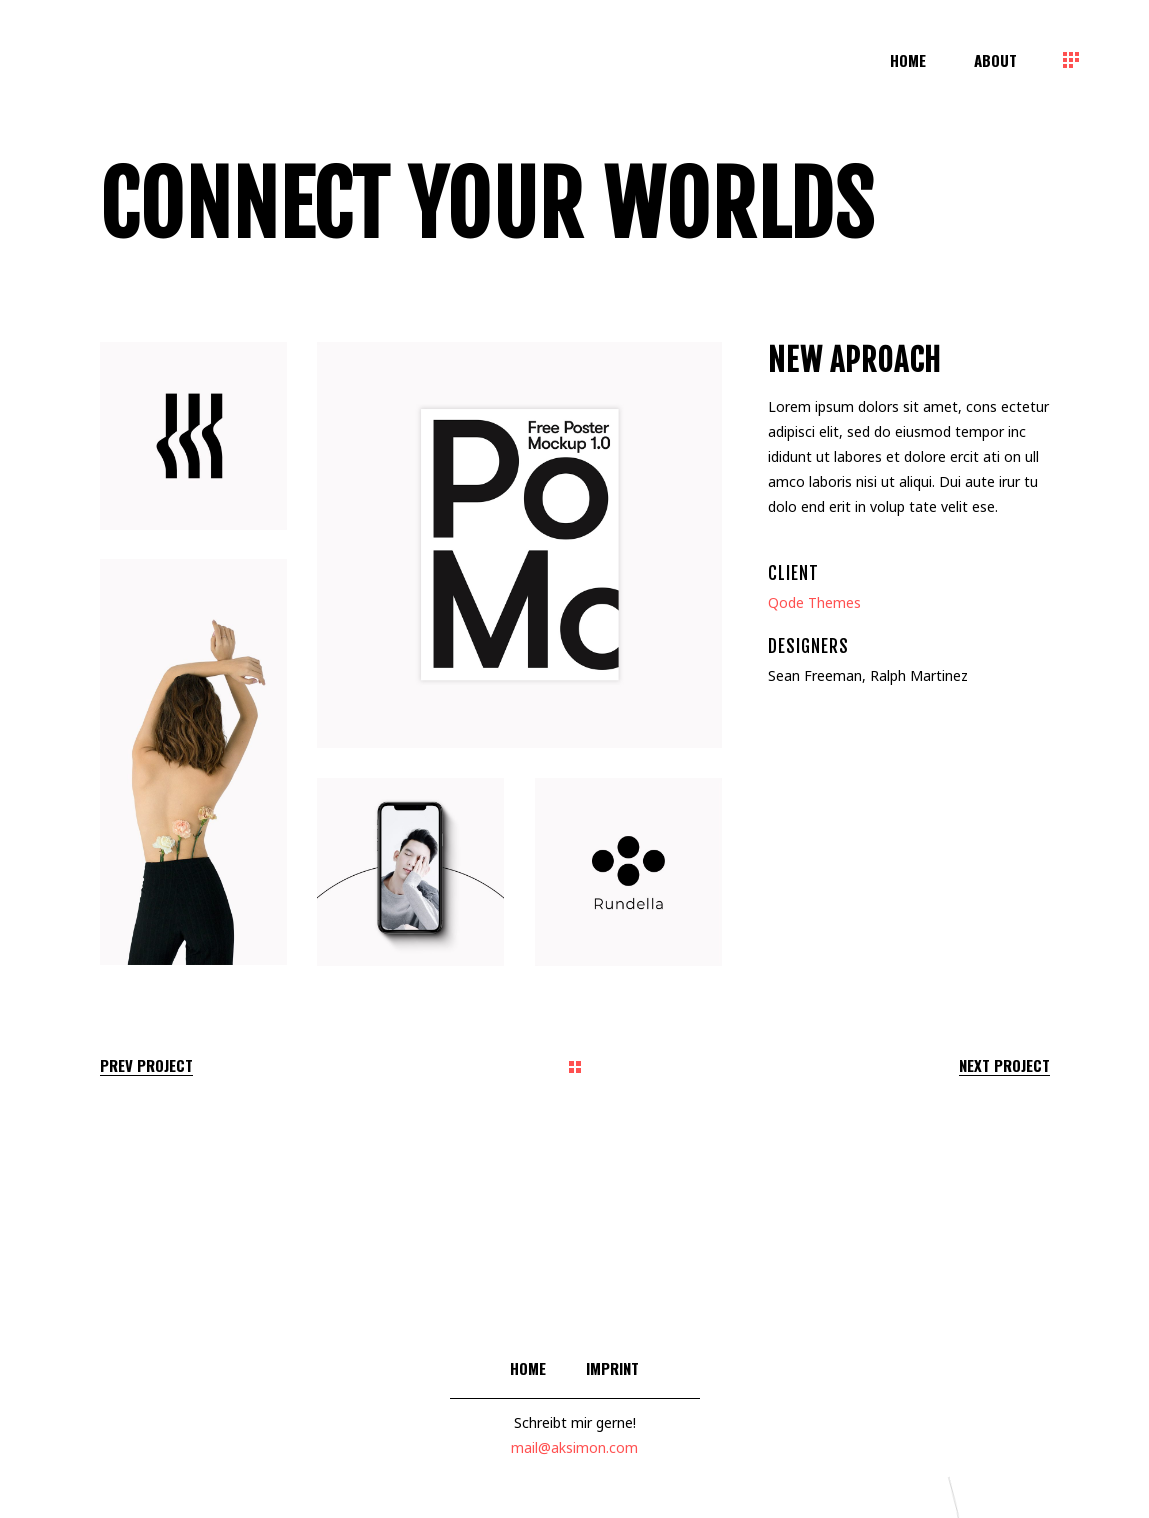 This screenshot has height=1518, width=1149. What do you see at coordinates (574, 1447) in the screenshot?
I see `mail@aksimon.com` at bounding box center [574, 1447].